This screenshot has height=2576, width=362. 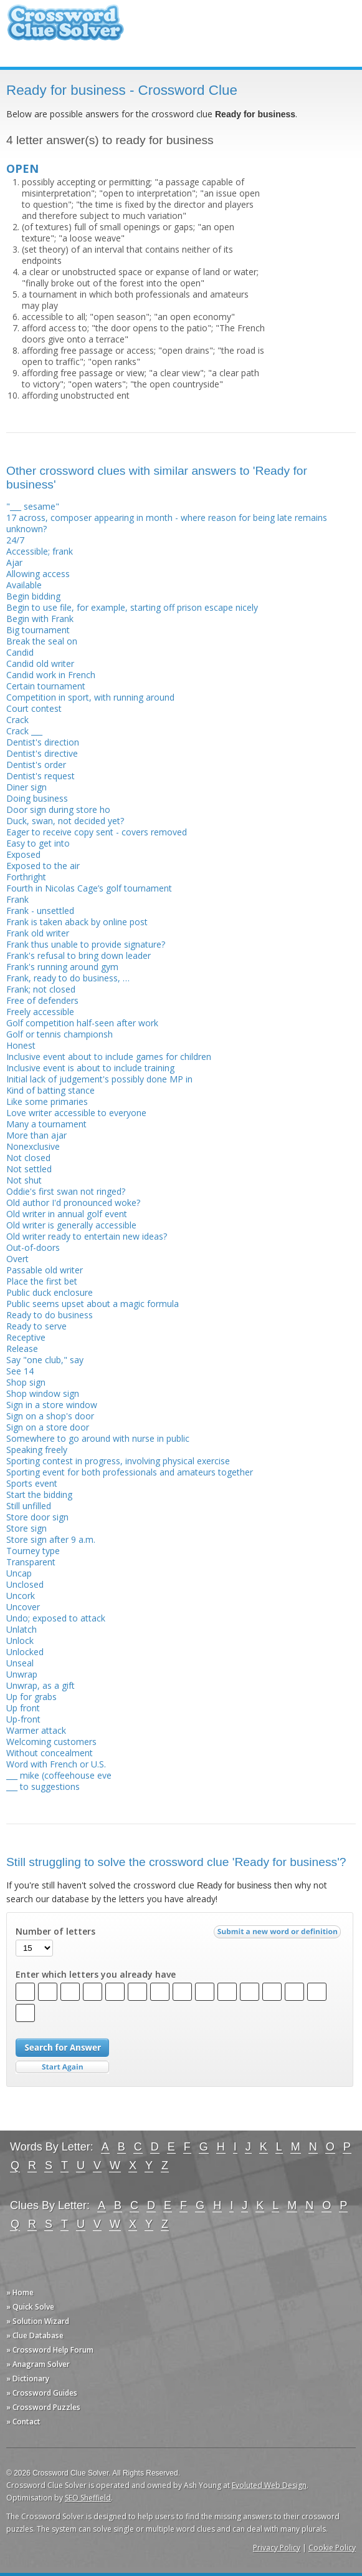 I want to click on Still unfilled, so click(x=28, y=1506).